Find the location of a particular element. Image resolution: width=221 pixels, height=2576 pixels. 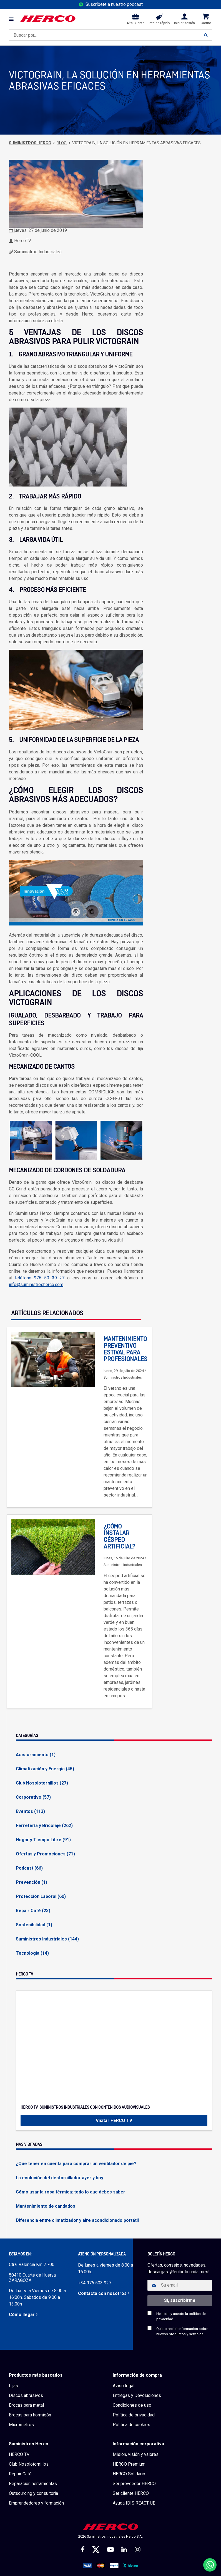

Misión, visión y valores is located at coordinates (136, 2454).